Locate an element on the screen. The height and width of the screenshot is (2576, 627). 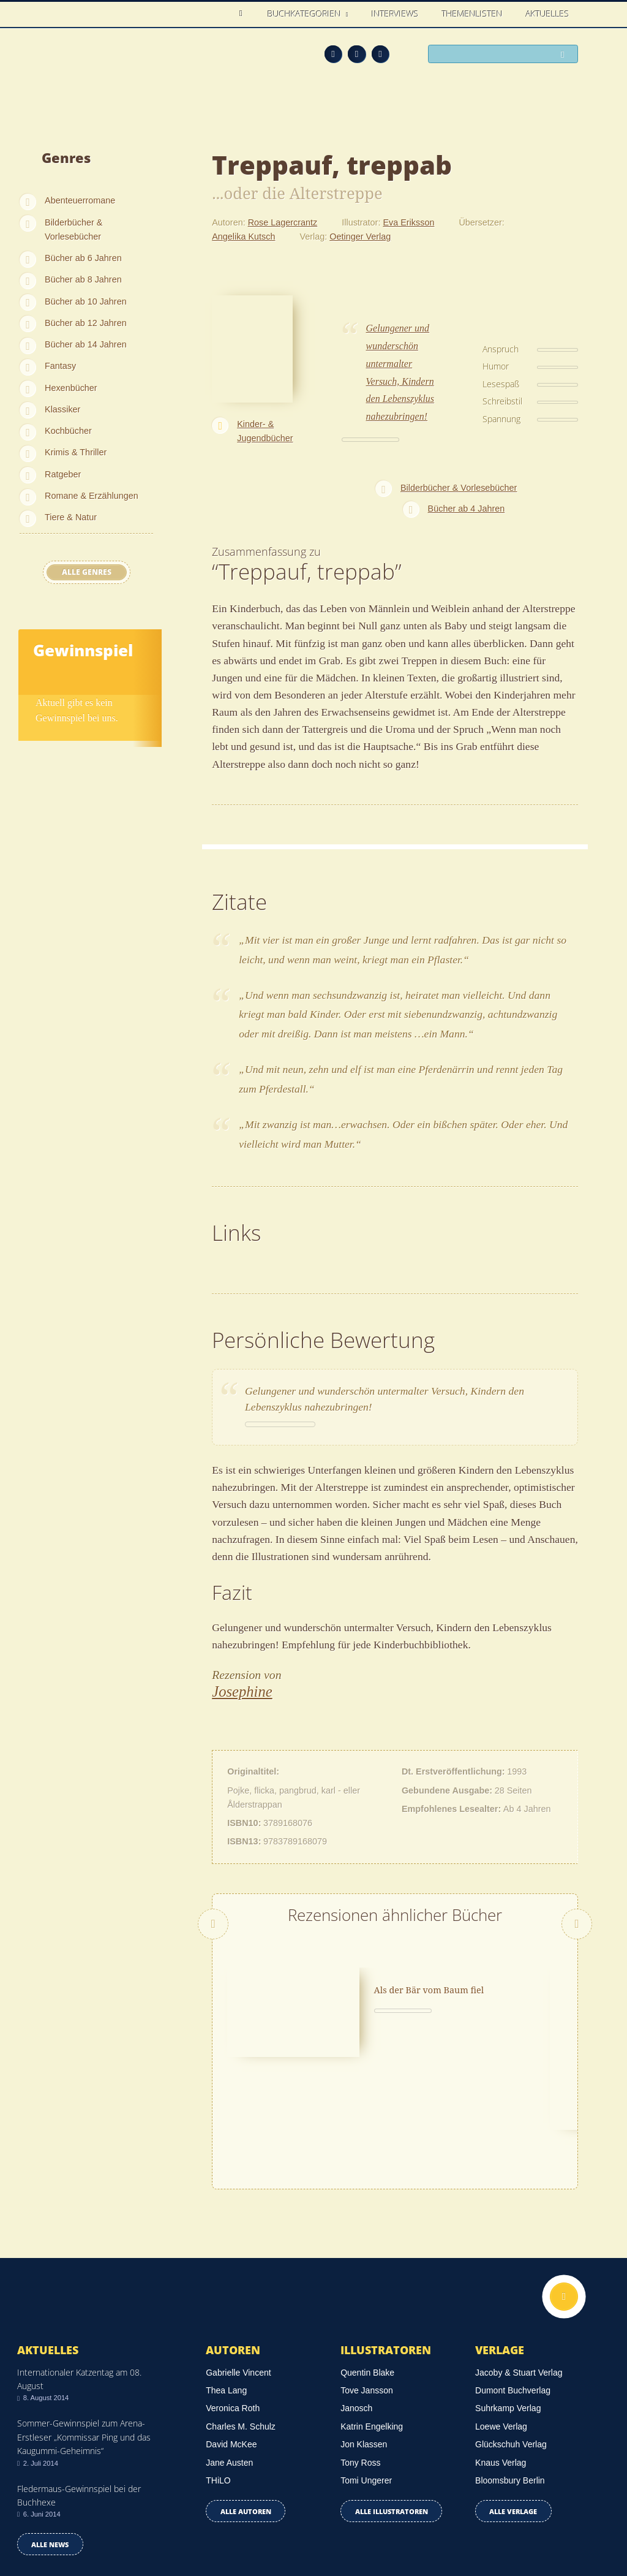
Buchkategorien is located at coordinates (306, 14).